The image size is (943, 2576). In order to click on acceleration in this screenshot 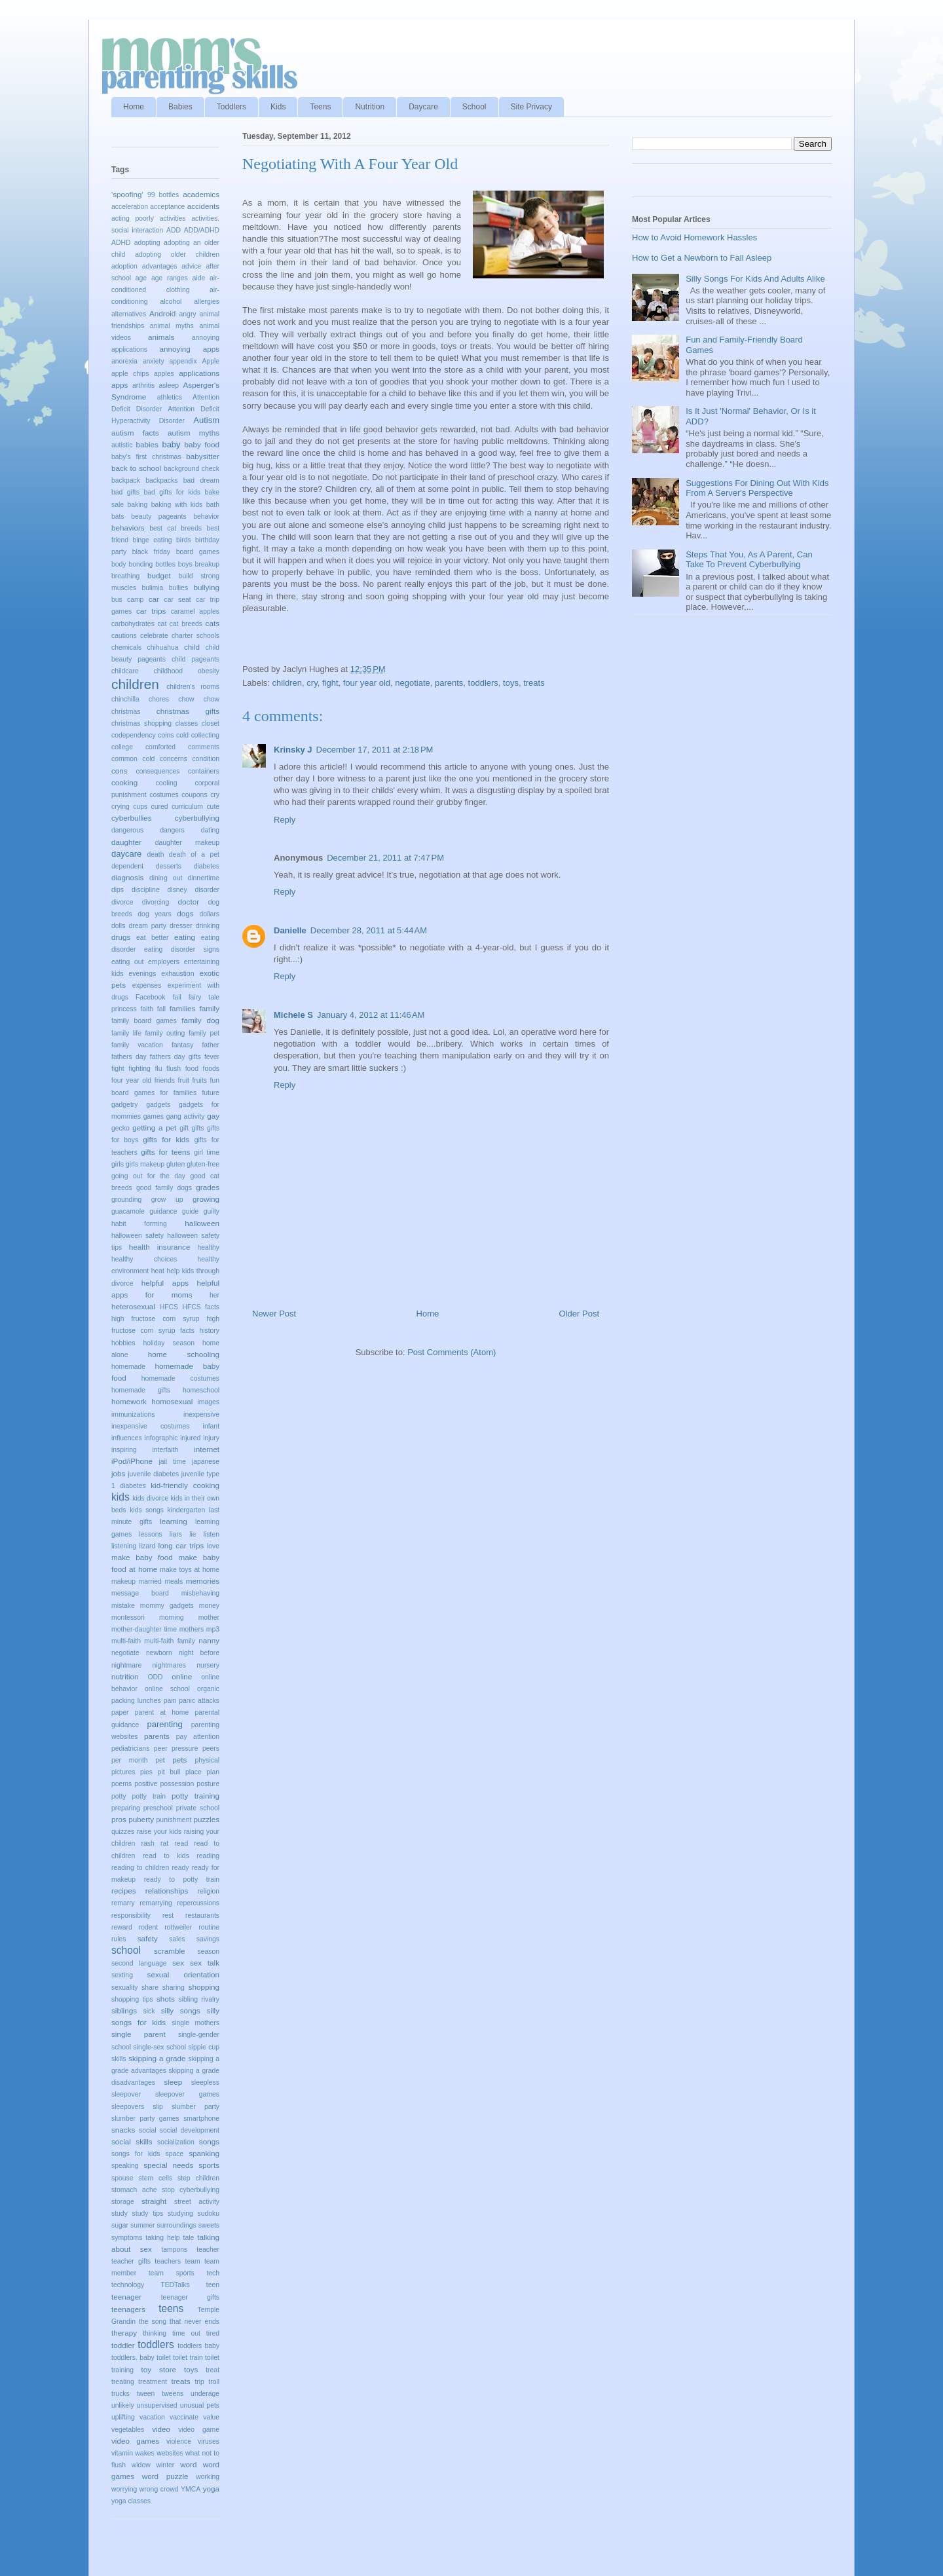, I will do `click(129, 206)`.